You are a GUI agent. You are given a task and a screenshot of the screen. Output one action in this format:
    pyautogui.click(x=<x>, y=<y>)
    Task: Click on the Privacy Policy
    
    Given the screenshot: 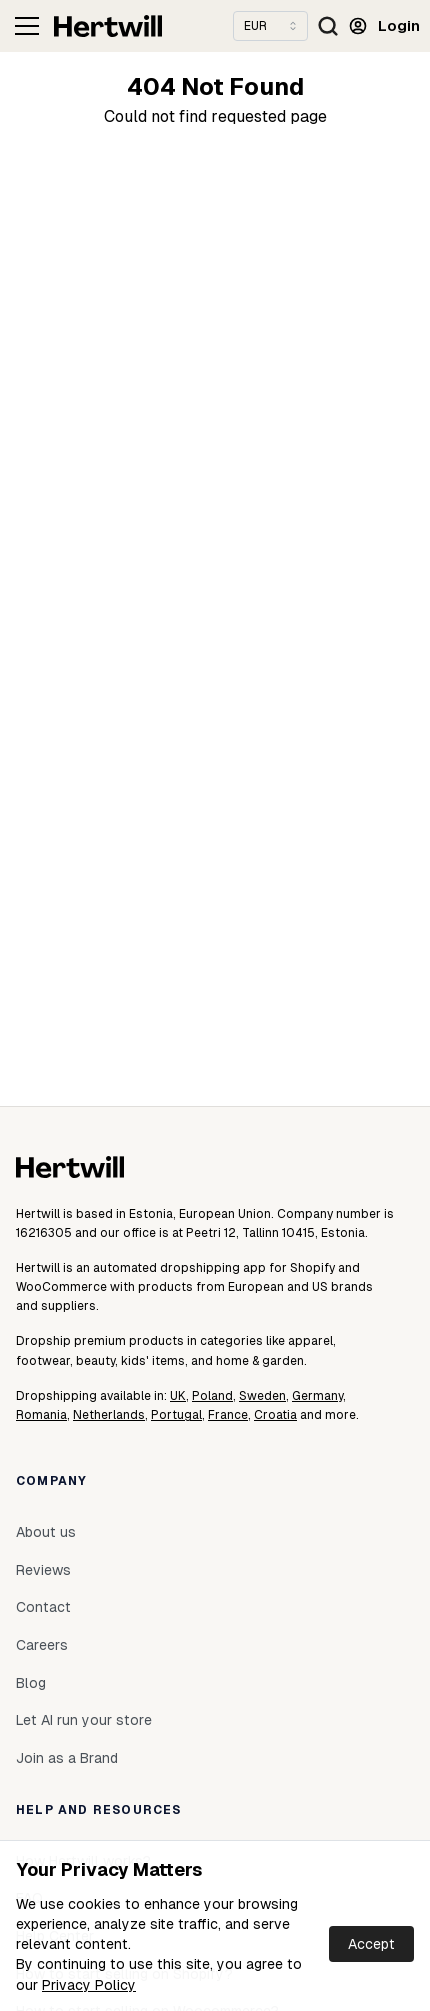 What is the action you would take?
    pyautogui.click(x=89, y=1985)
    